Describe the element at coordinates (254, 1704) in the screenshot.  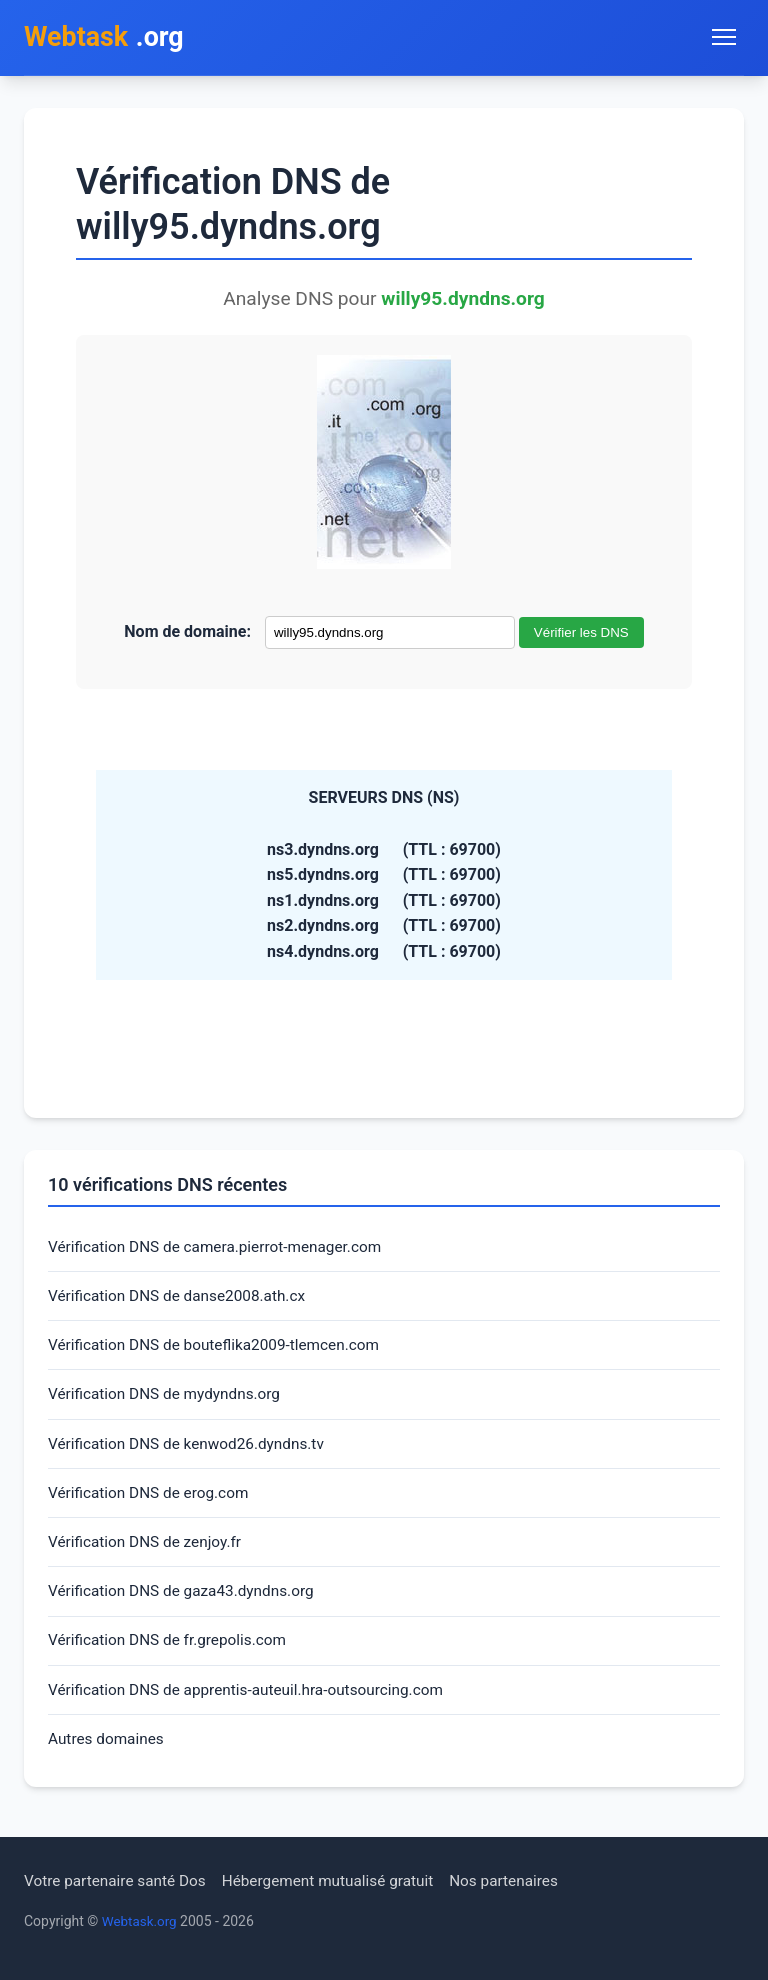
I see `Vérification DNS de apprentis-auteuil.hra-outsourcing.com` at that location.